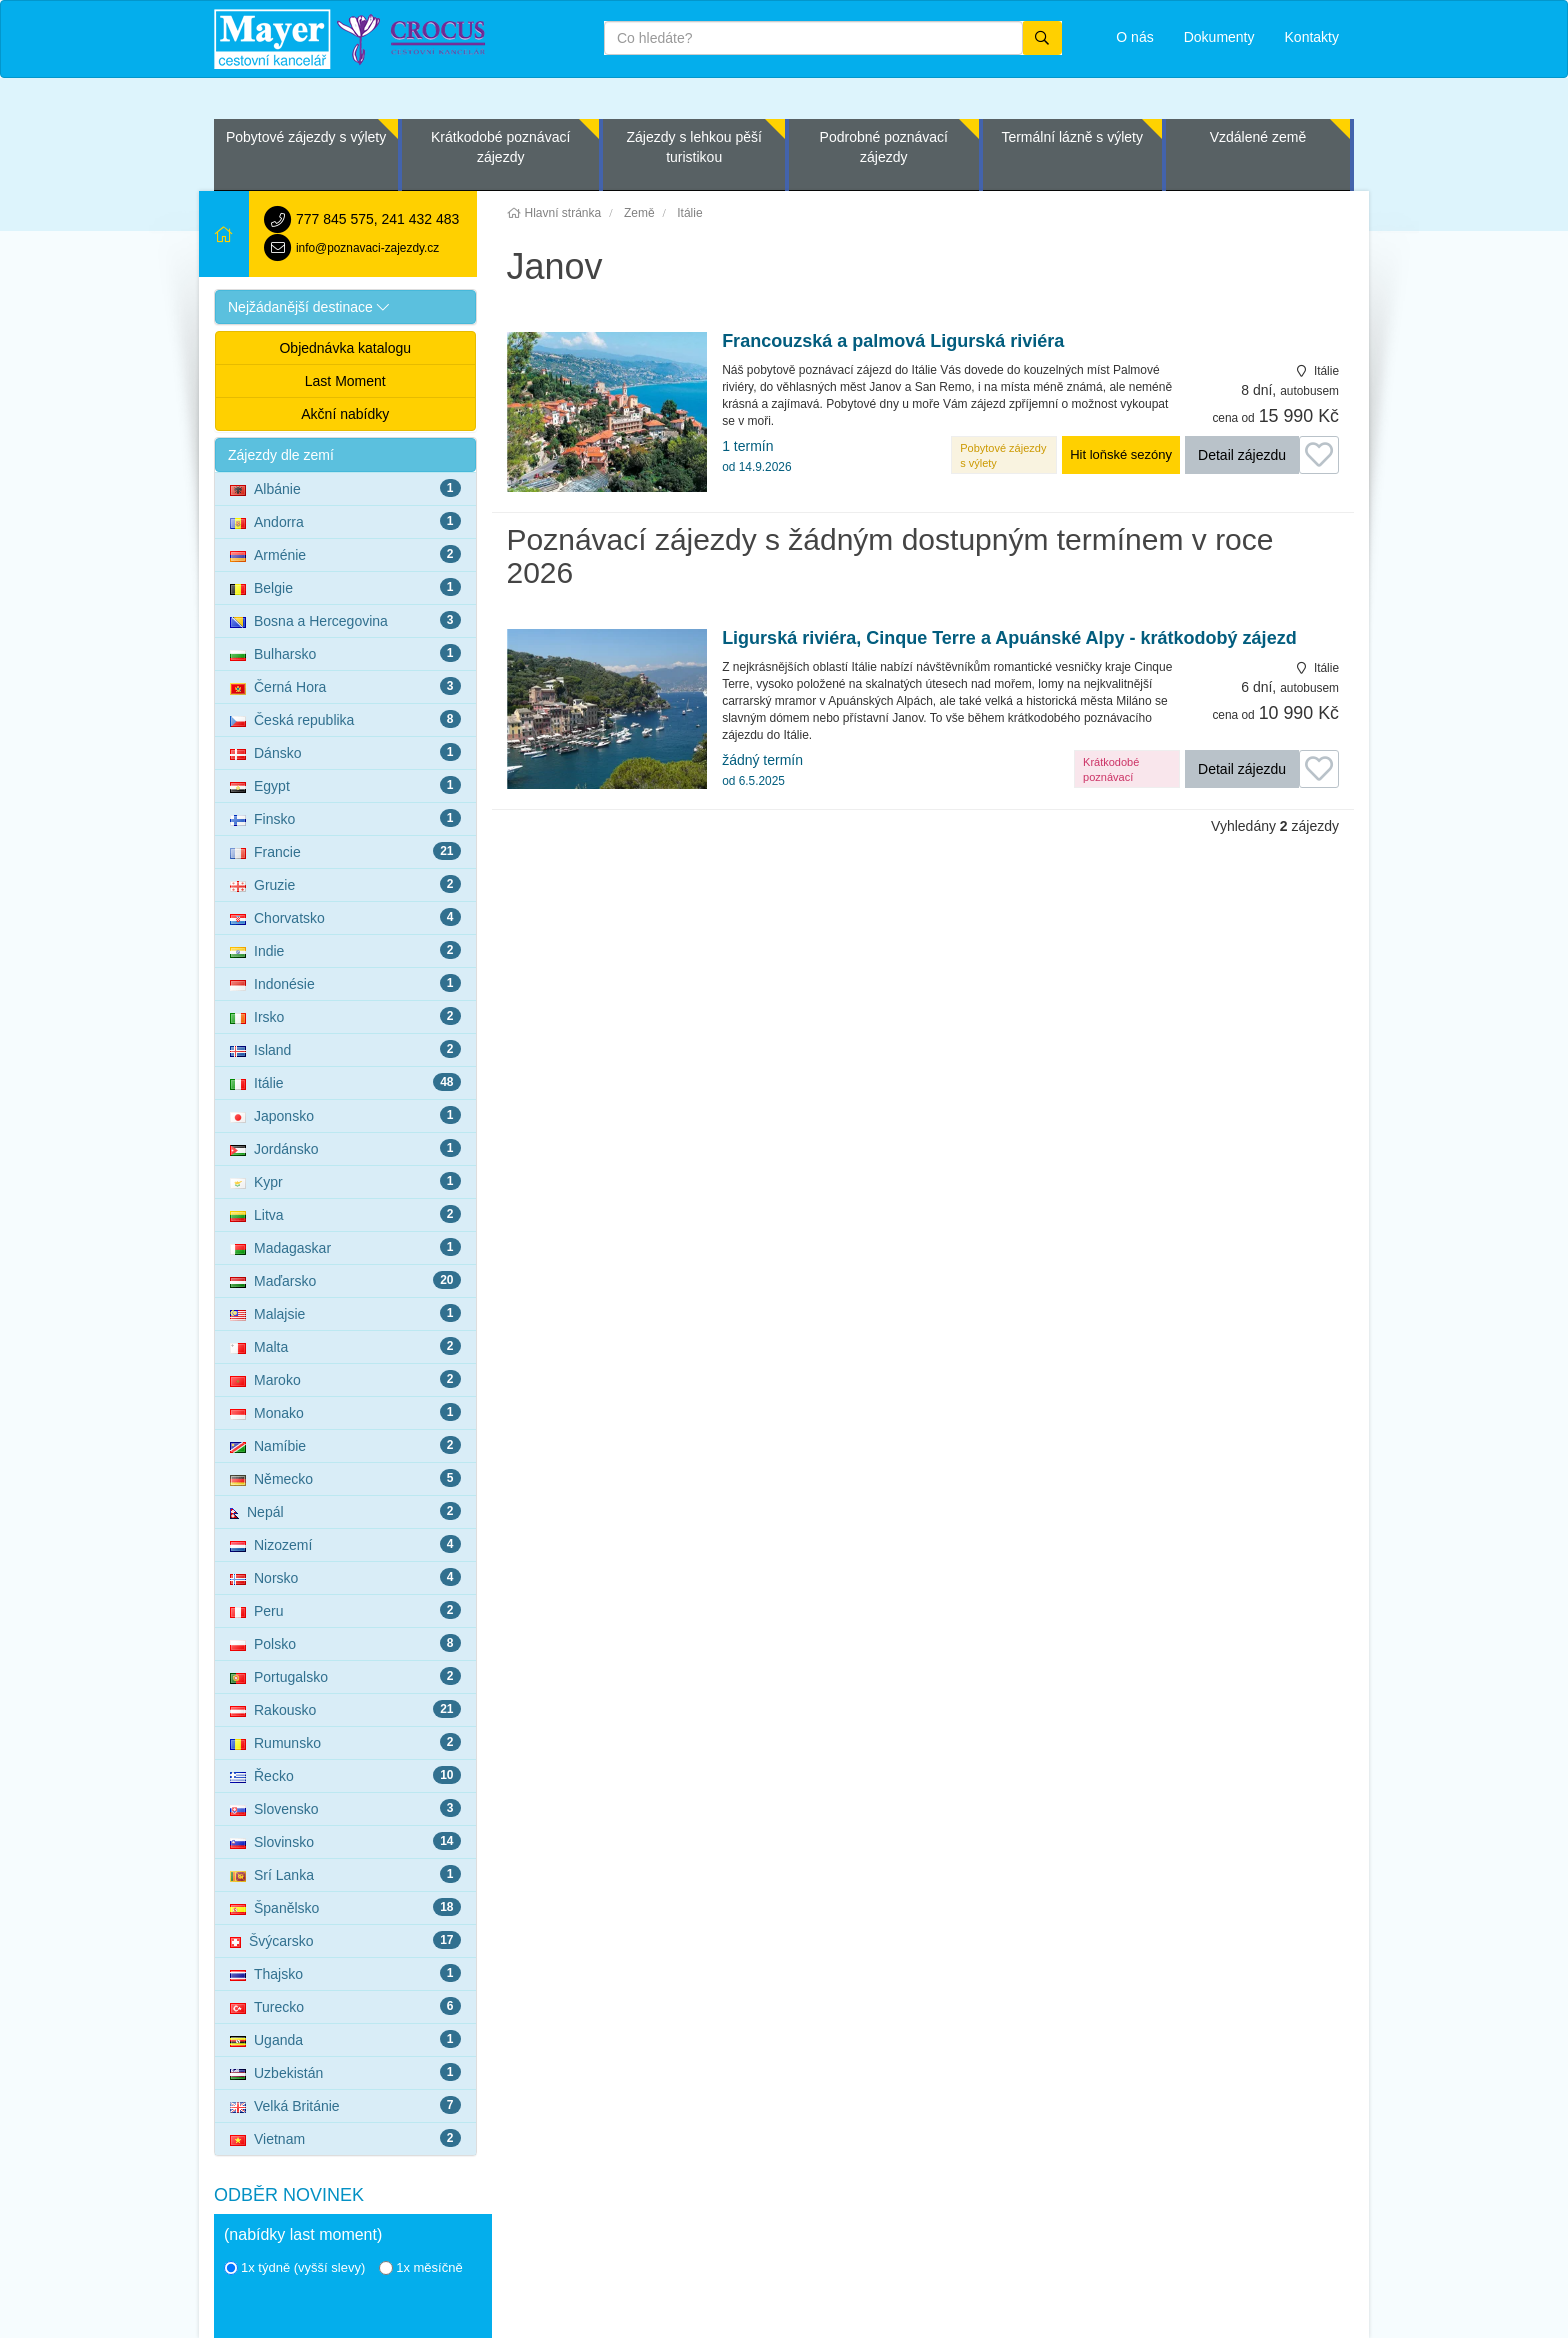 This screenshot has width=1568, height=2338. What do you see at coordinates (345, 917) in the screenshot?
I see `Chorvatsko` at bounding box center [345, 917].